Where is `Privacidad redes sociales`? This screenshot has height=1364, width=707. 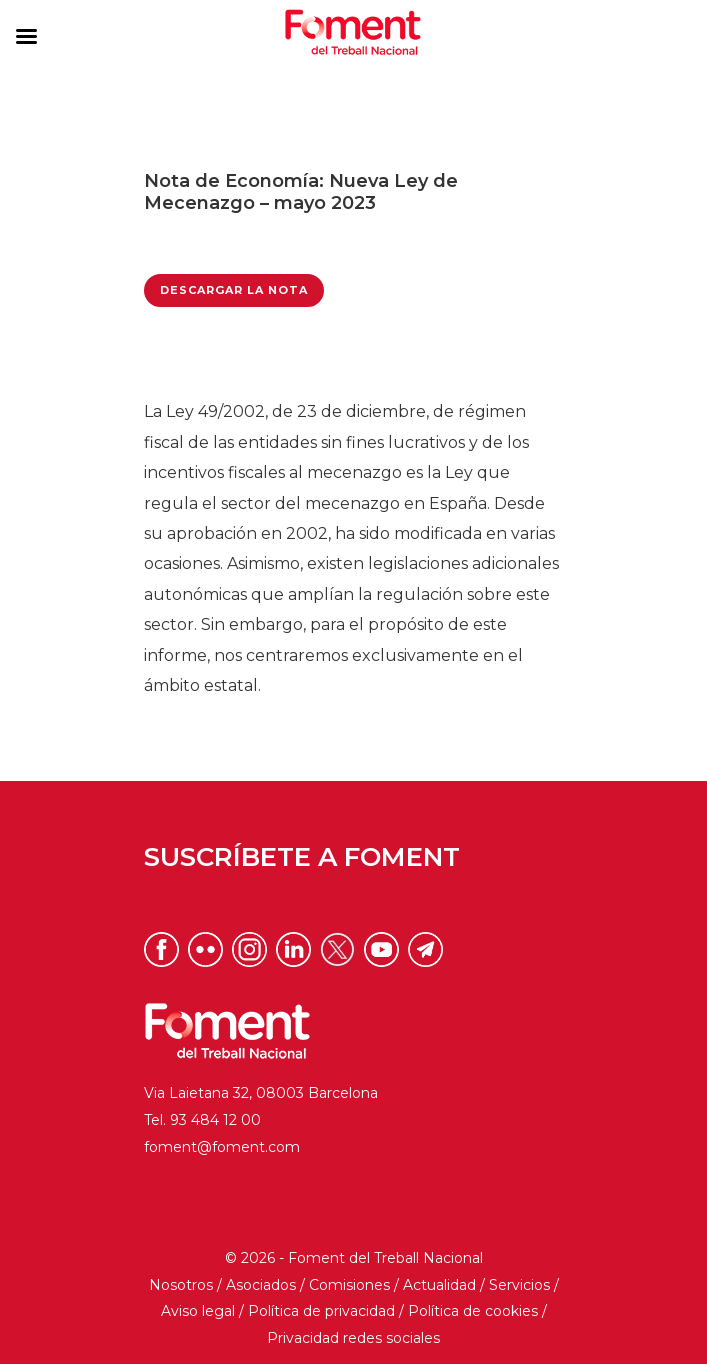
Privacidad redes sociales is located at coordinates (353, 1338).